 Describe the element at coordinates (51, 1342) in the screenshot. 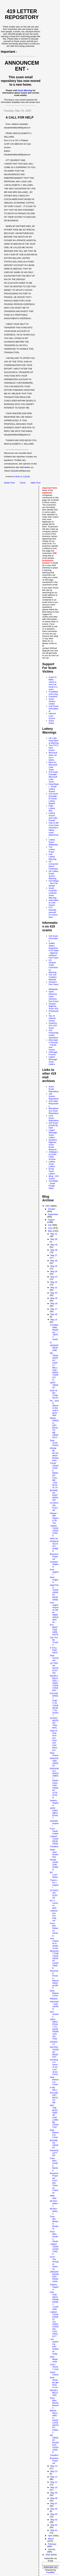

I see `hi` at that location.